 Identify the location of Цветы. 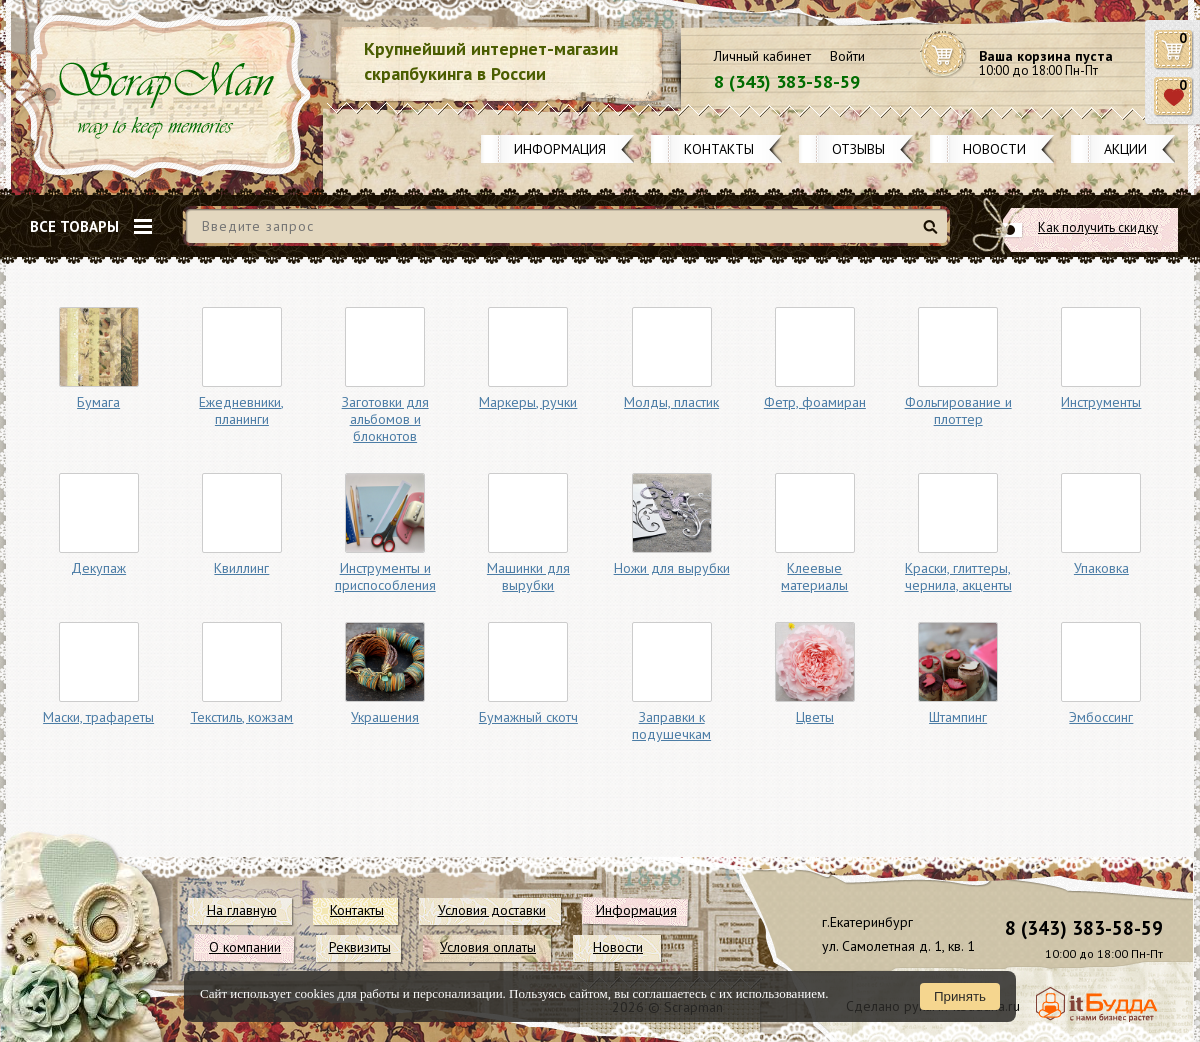
(815, 717).